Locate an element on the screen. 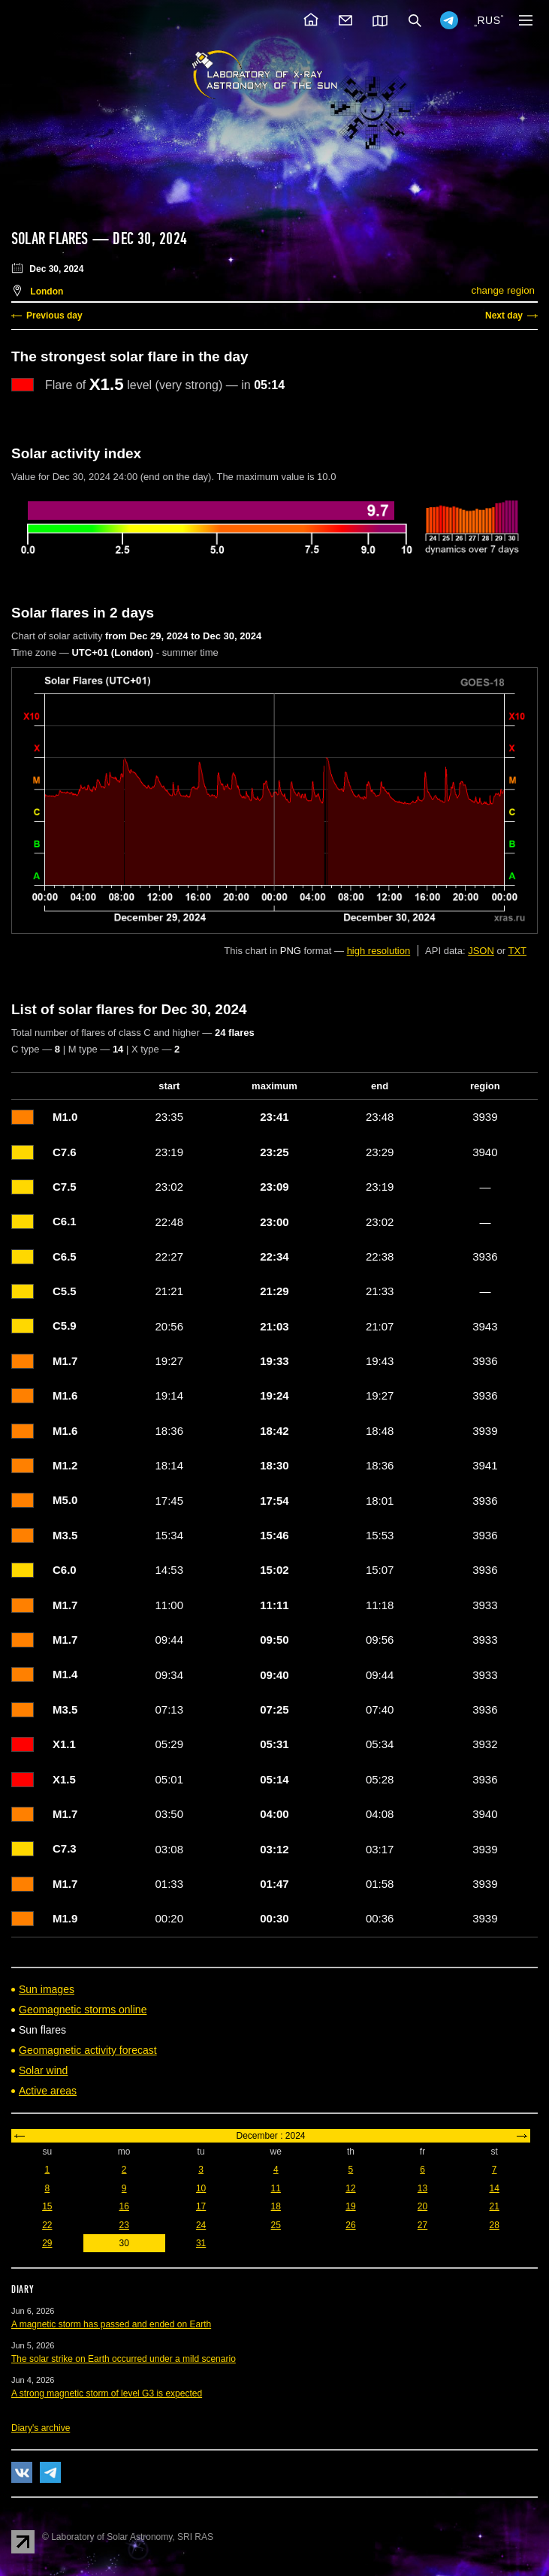 The width and height of the screenshot is (549, 2576). 12 is located at coordinates (350, 2188).